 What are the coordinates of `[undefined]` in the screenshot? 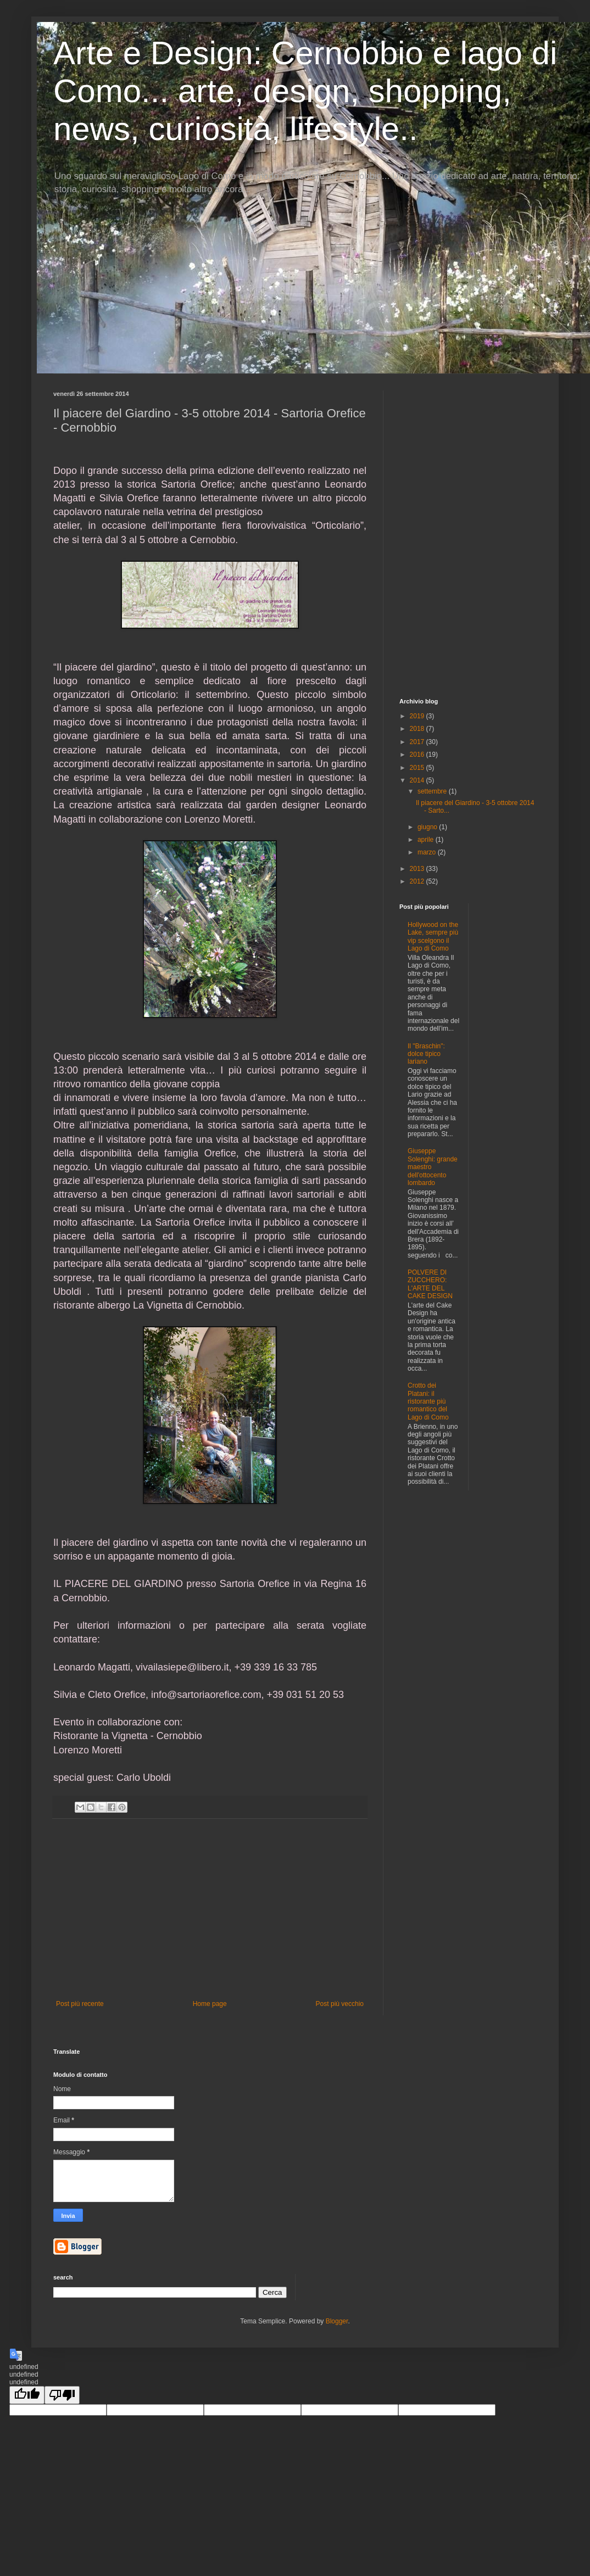 It's located at (26, 2395).